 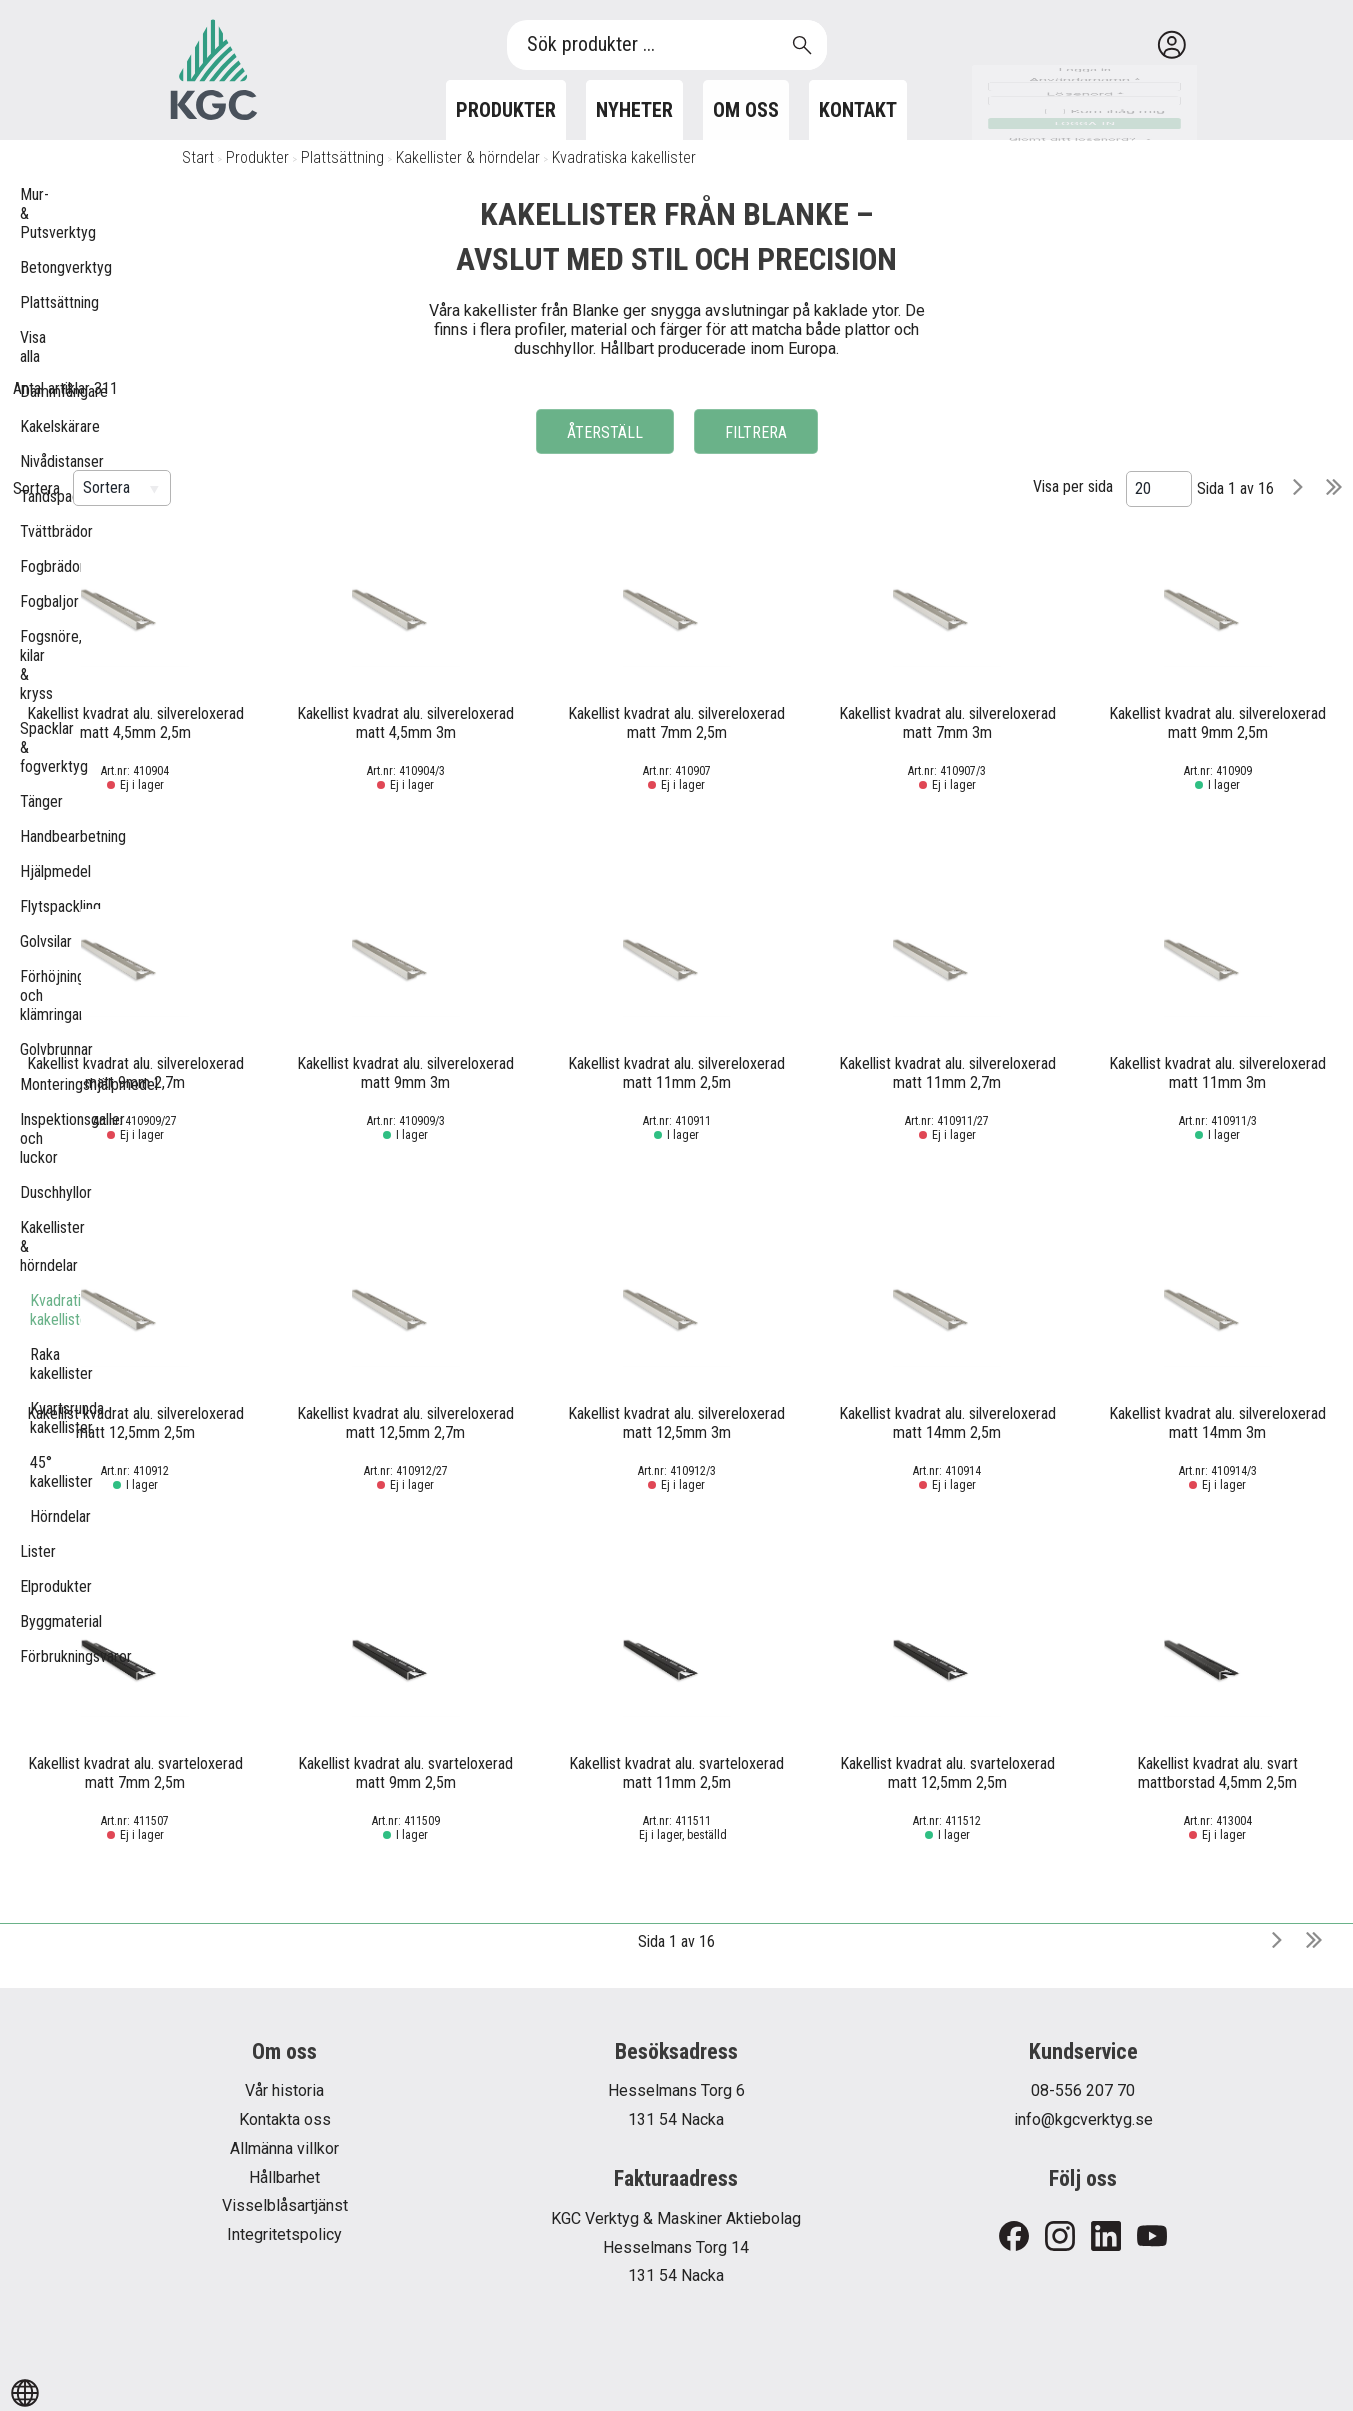 What do you see at coordinates (1217, 1073) in the screenshot?
I see `Kakellist kvadrat alu. silvereloxerad matt 11mm 3m` at bounding box center [1217, 1073].